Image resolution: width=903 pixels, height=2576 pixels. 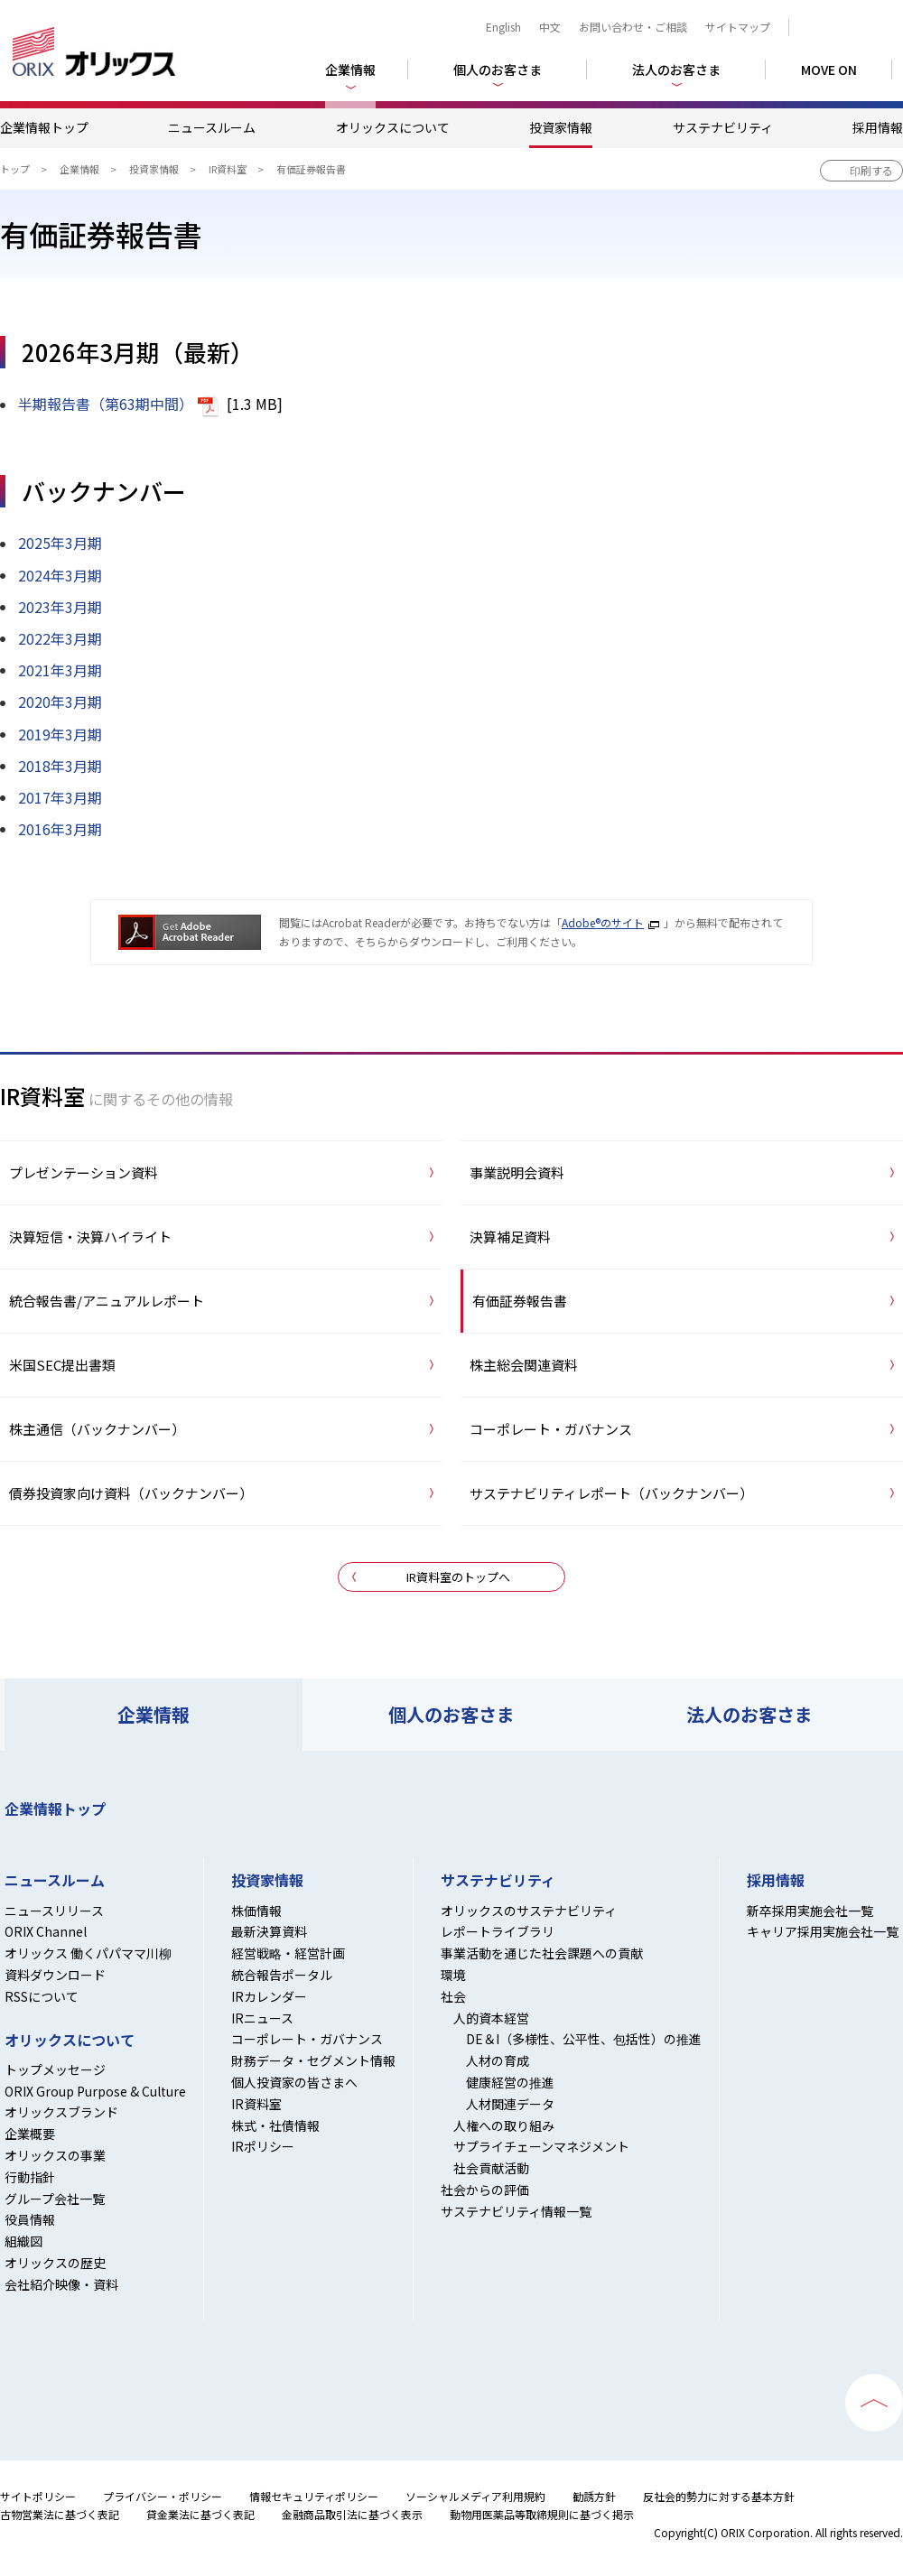 What do you see at coordinates (60, 575) in the screenshot?
I see `2024年3月期` at bounding box center [60, 575].